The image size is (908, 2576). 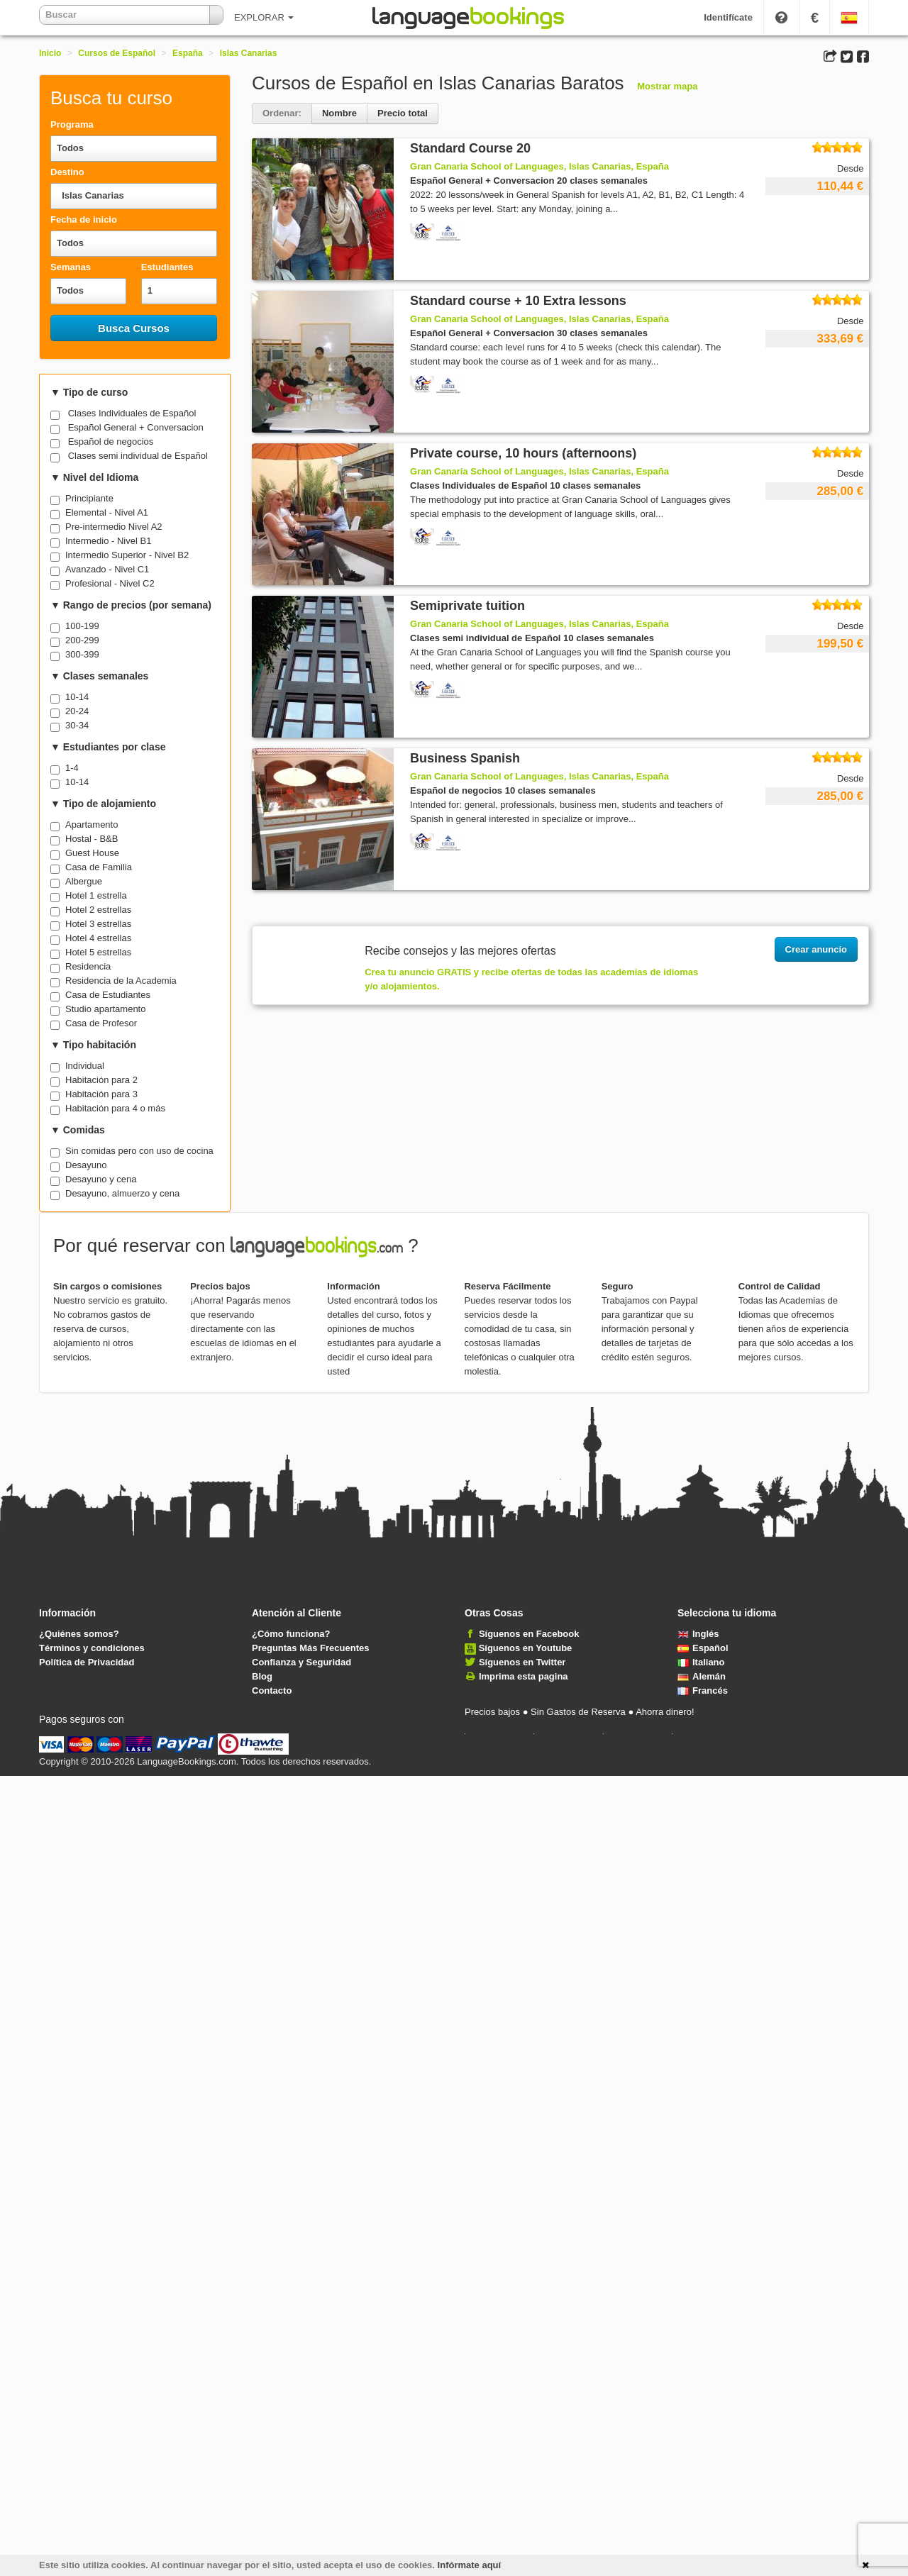 I want to click on Profesional - Nivel C2, so click(x=110, y=583).